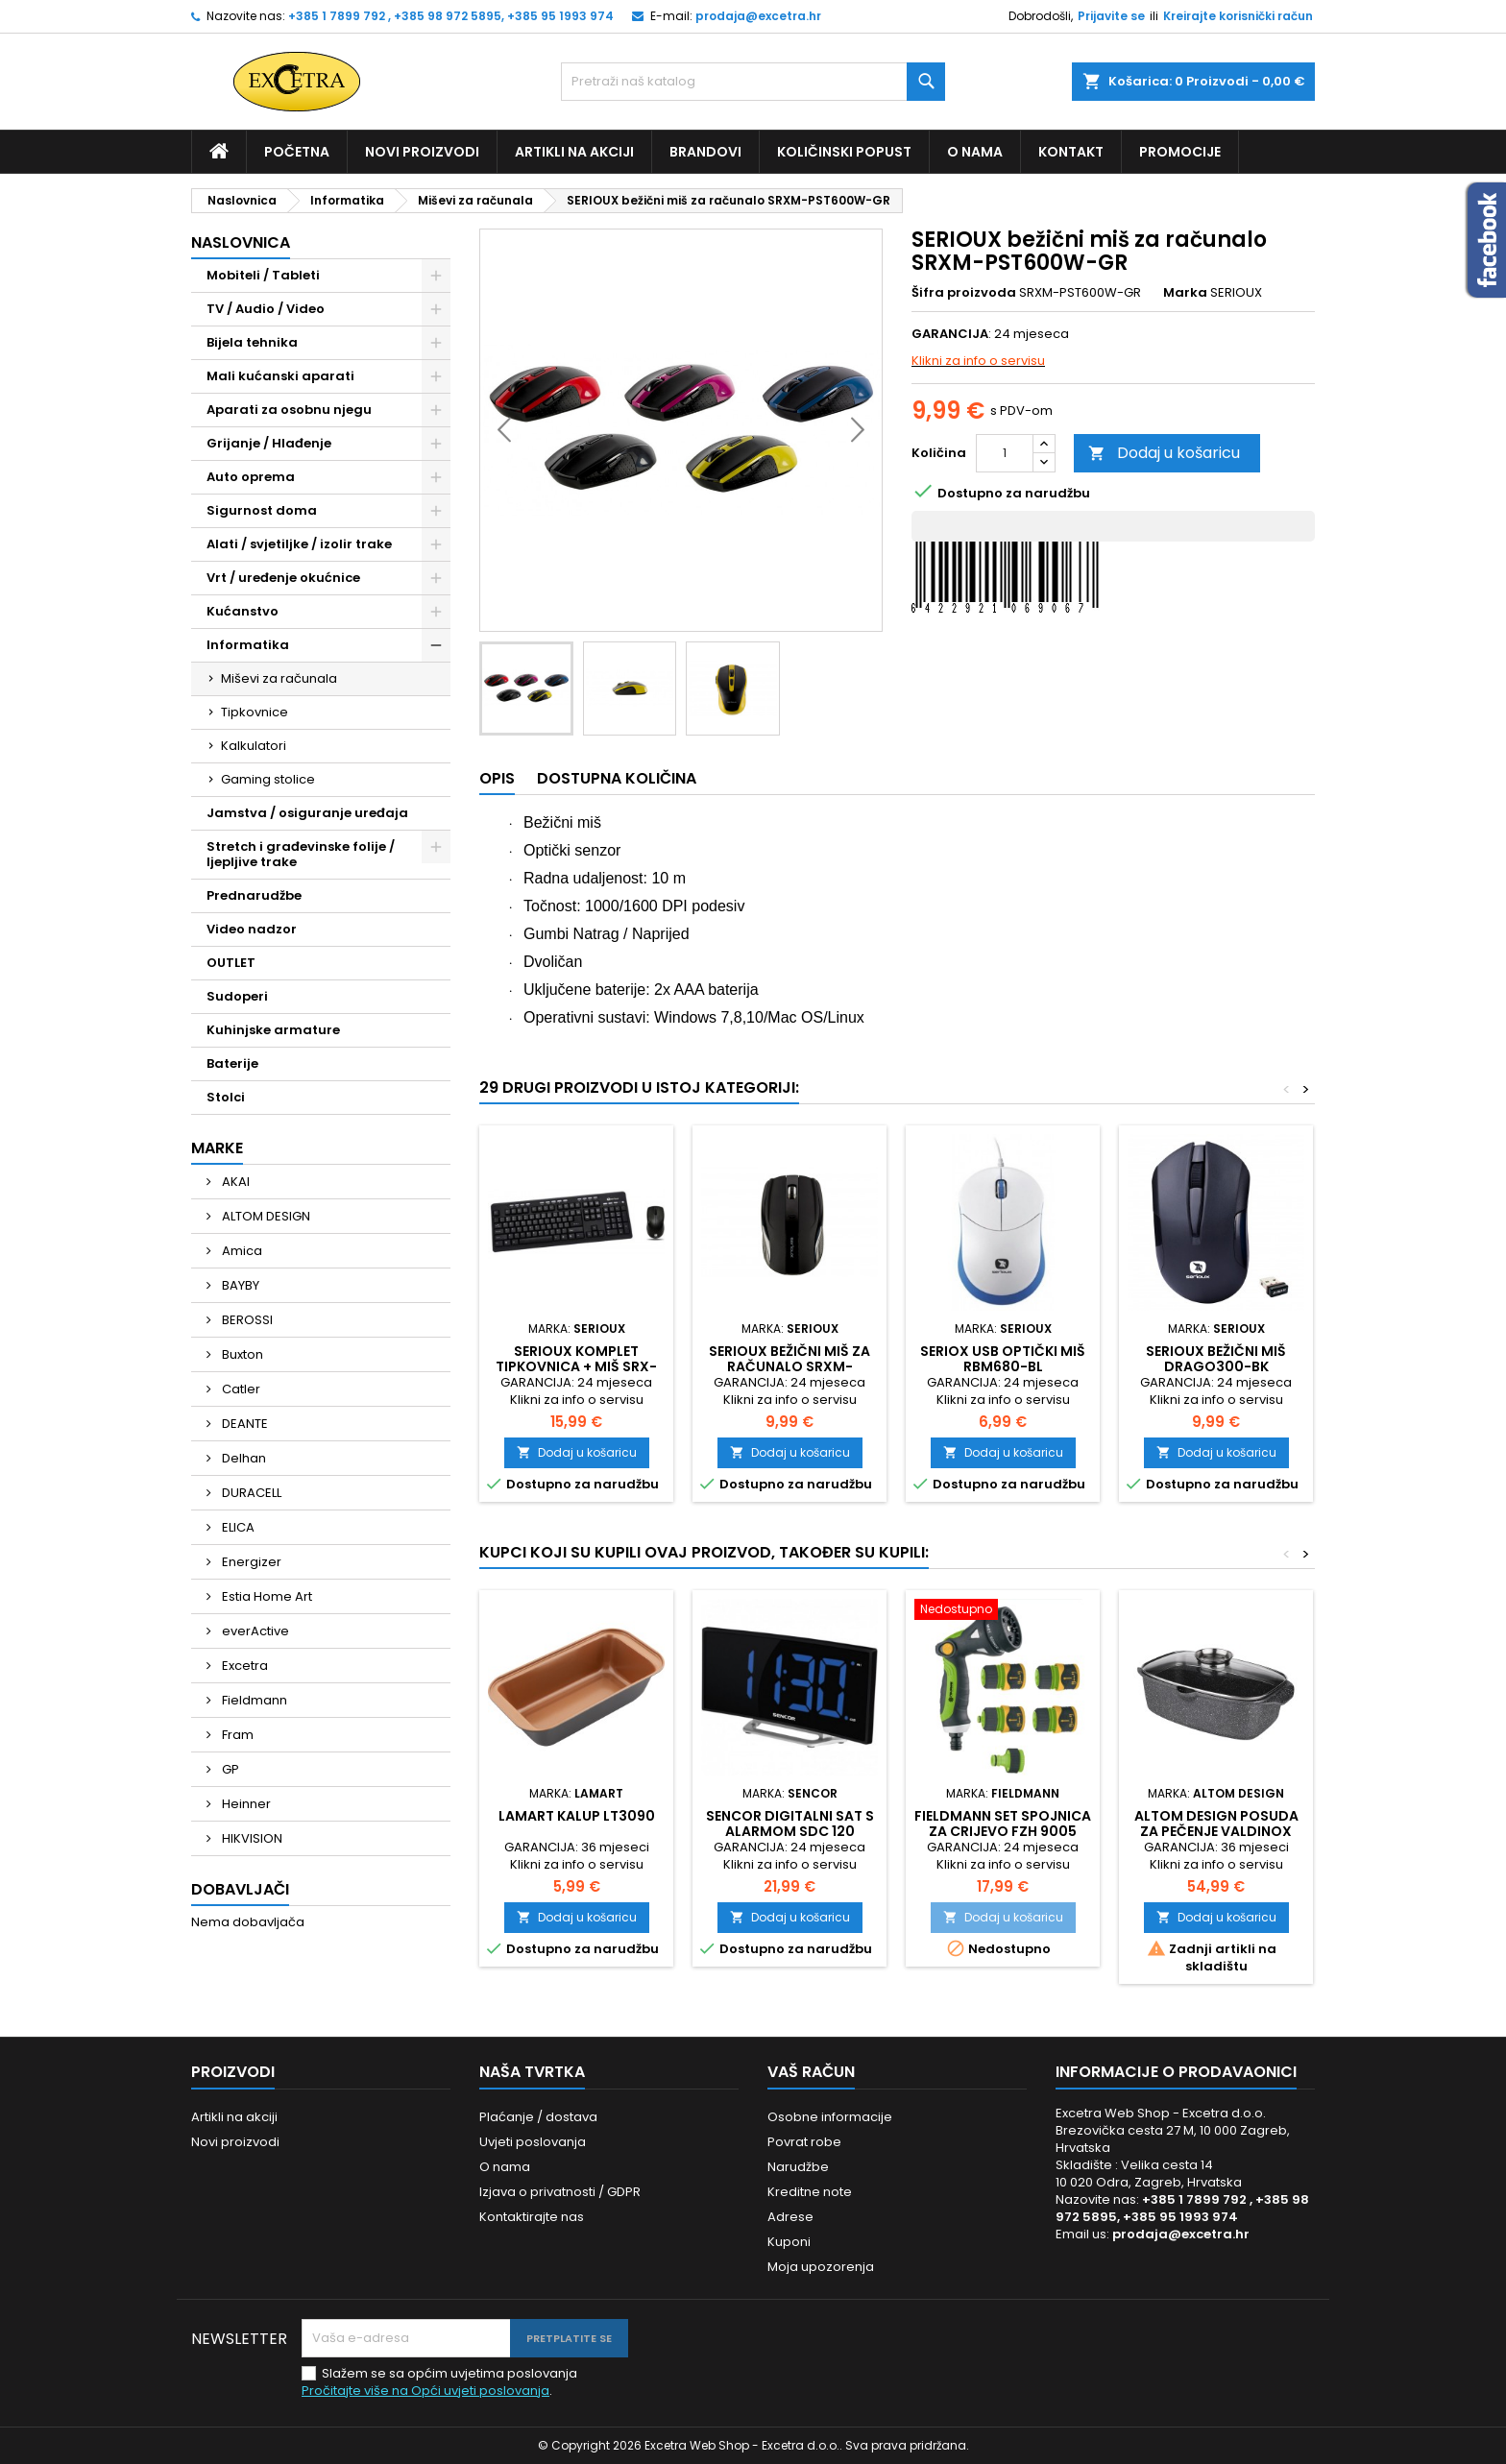 Image resolution: width=1506 pixels, height=2464 pixels. I want to click on Kreirajte korisnički račun, so click(1238, 16).